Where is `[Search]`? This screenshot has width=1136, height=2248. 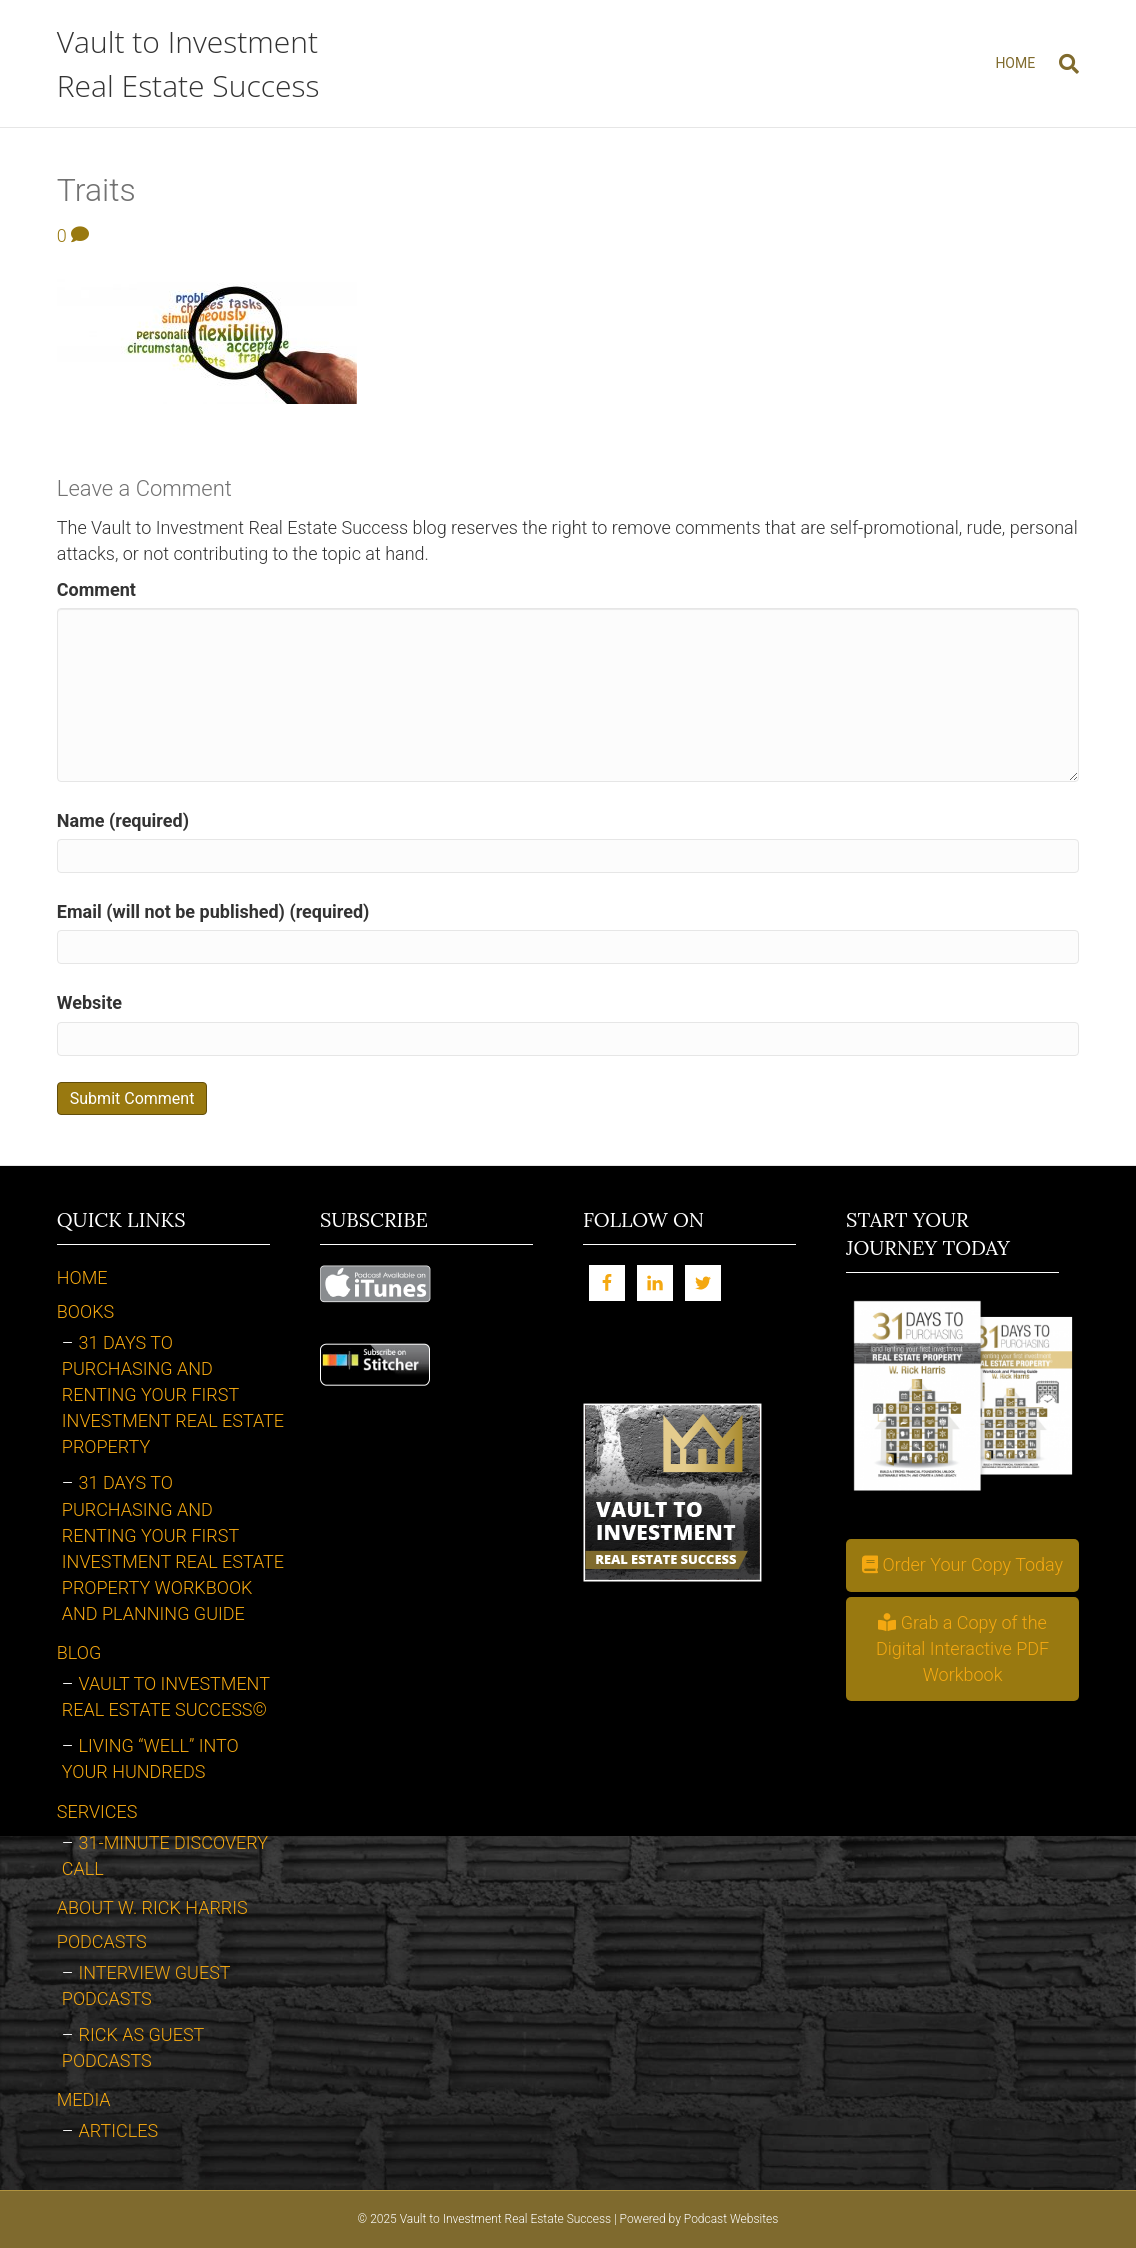
[Search] is located at coordinates (1063, 64).